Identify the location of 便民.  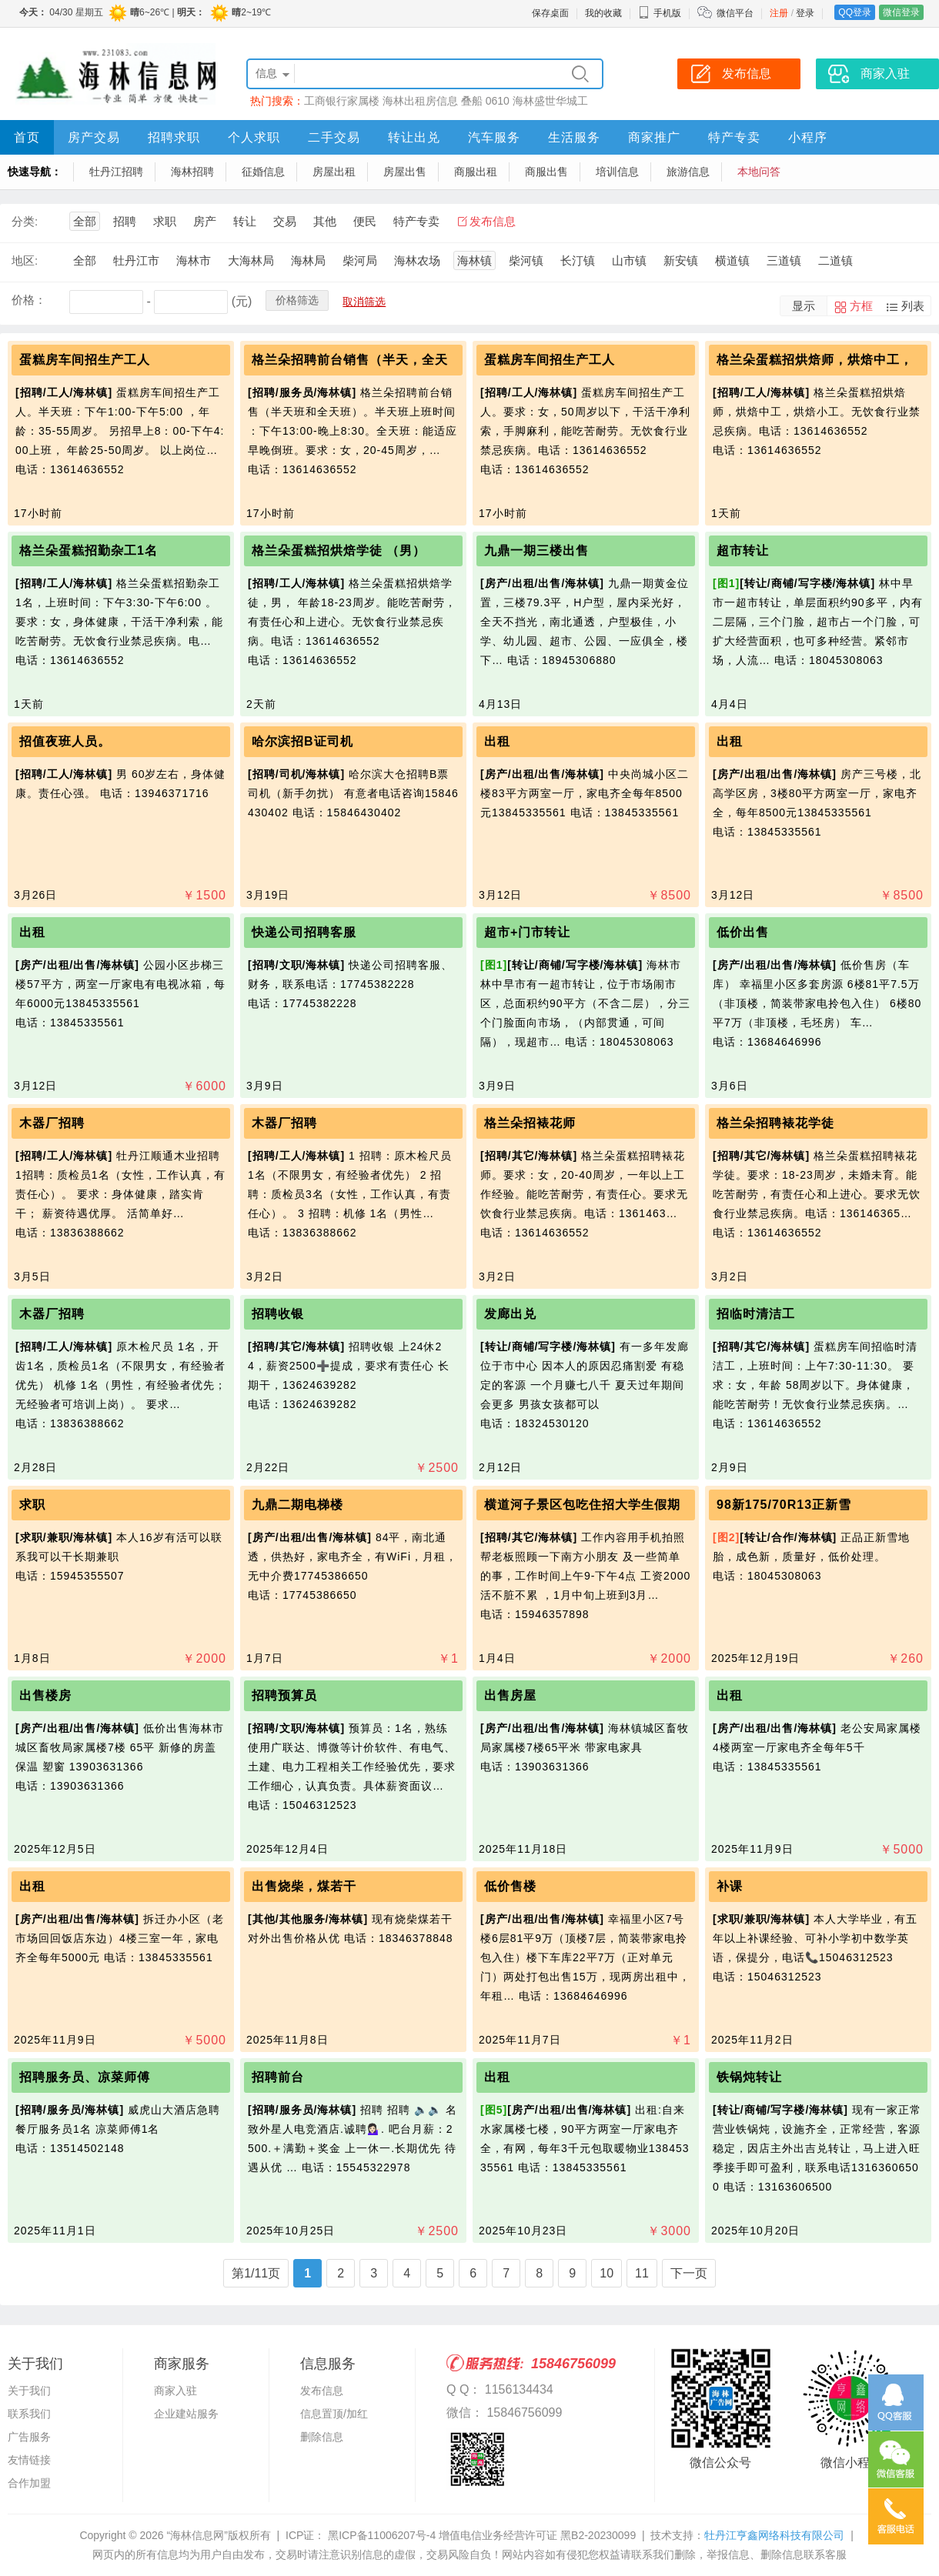
(364, 221).